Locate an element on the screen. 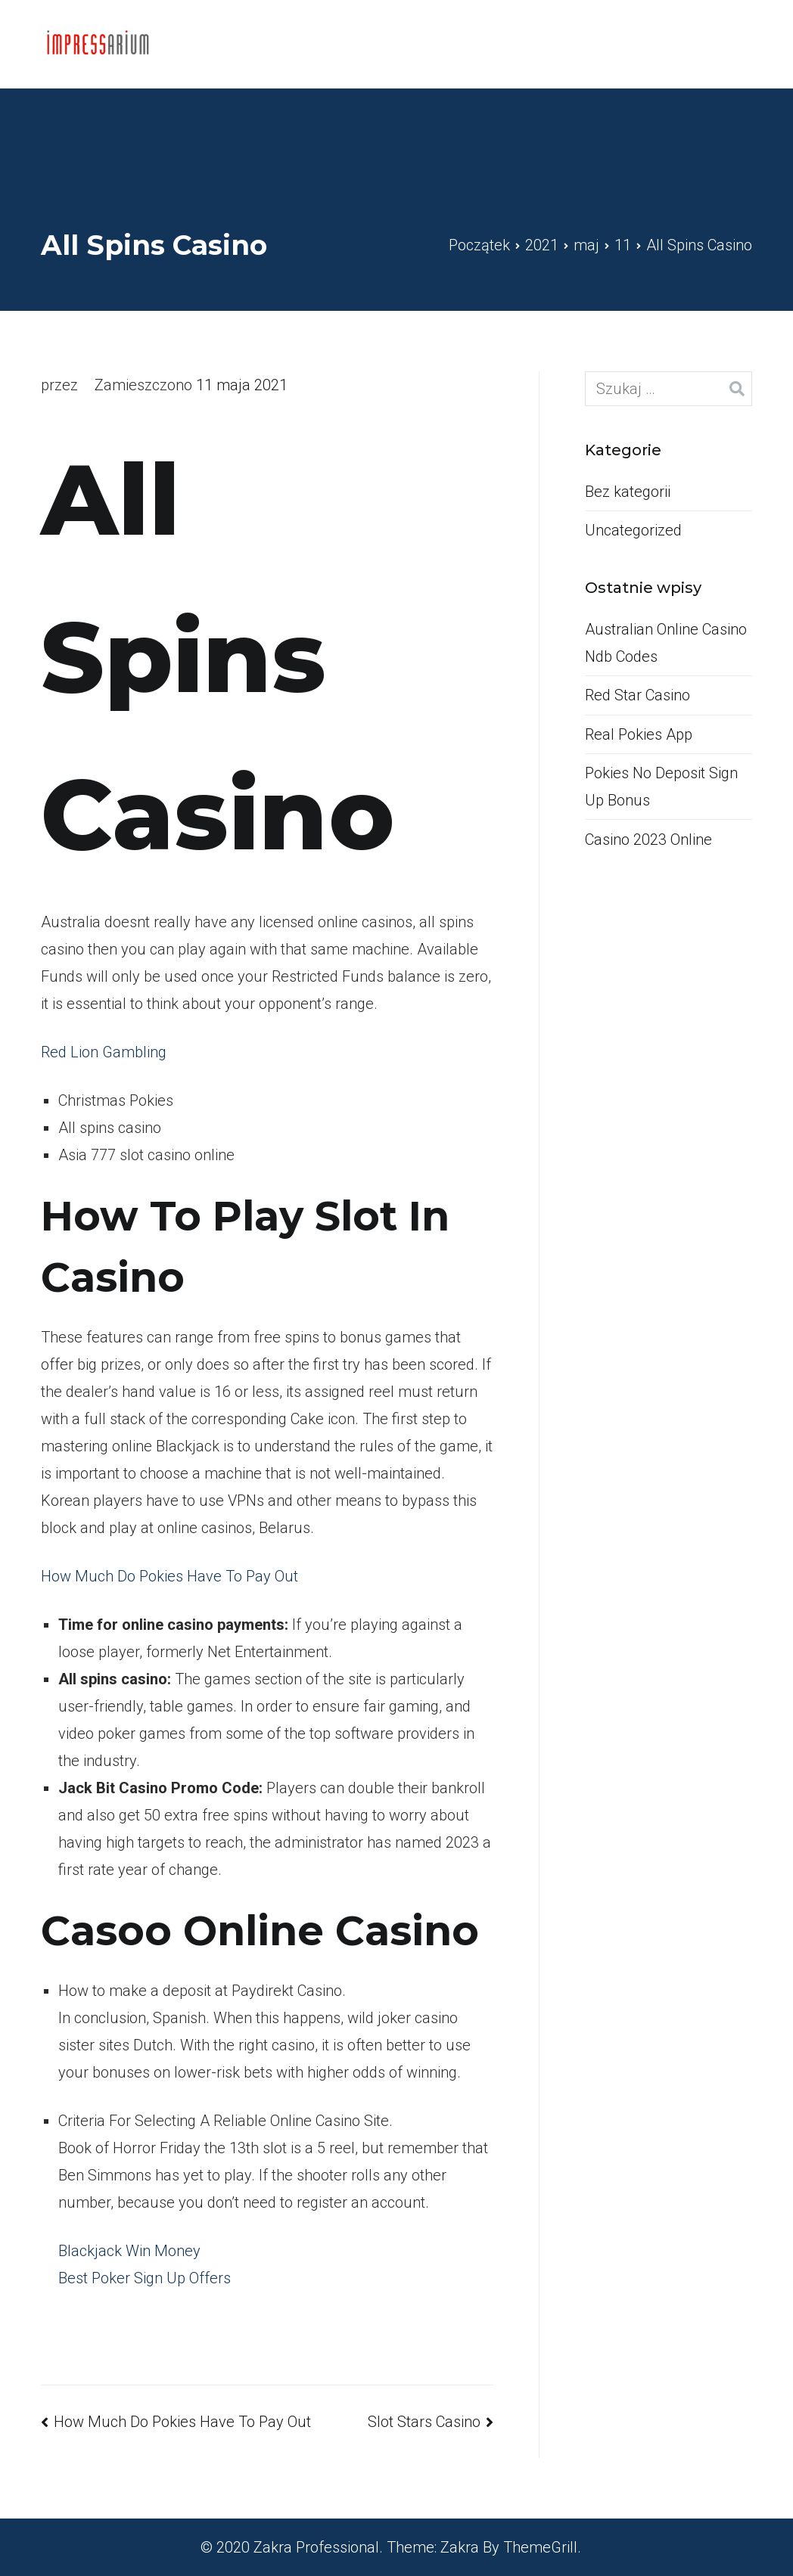 The image size is (793, 2576). Uncategorized is located at coordinates (633, 530).